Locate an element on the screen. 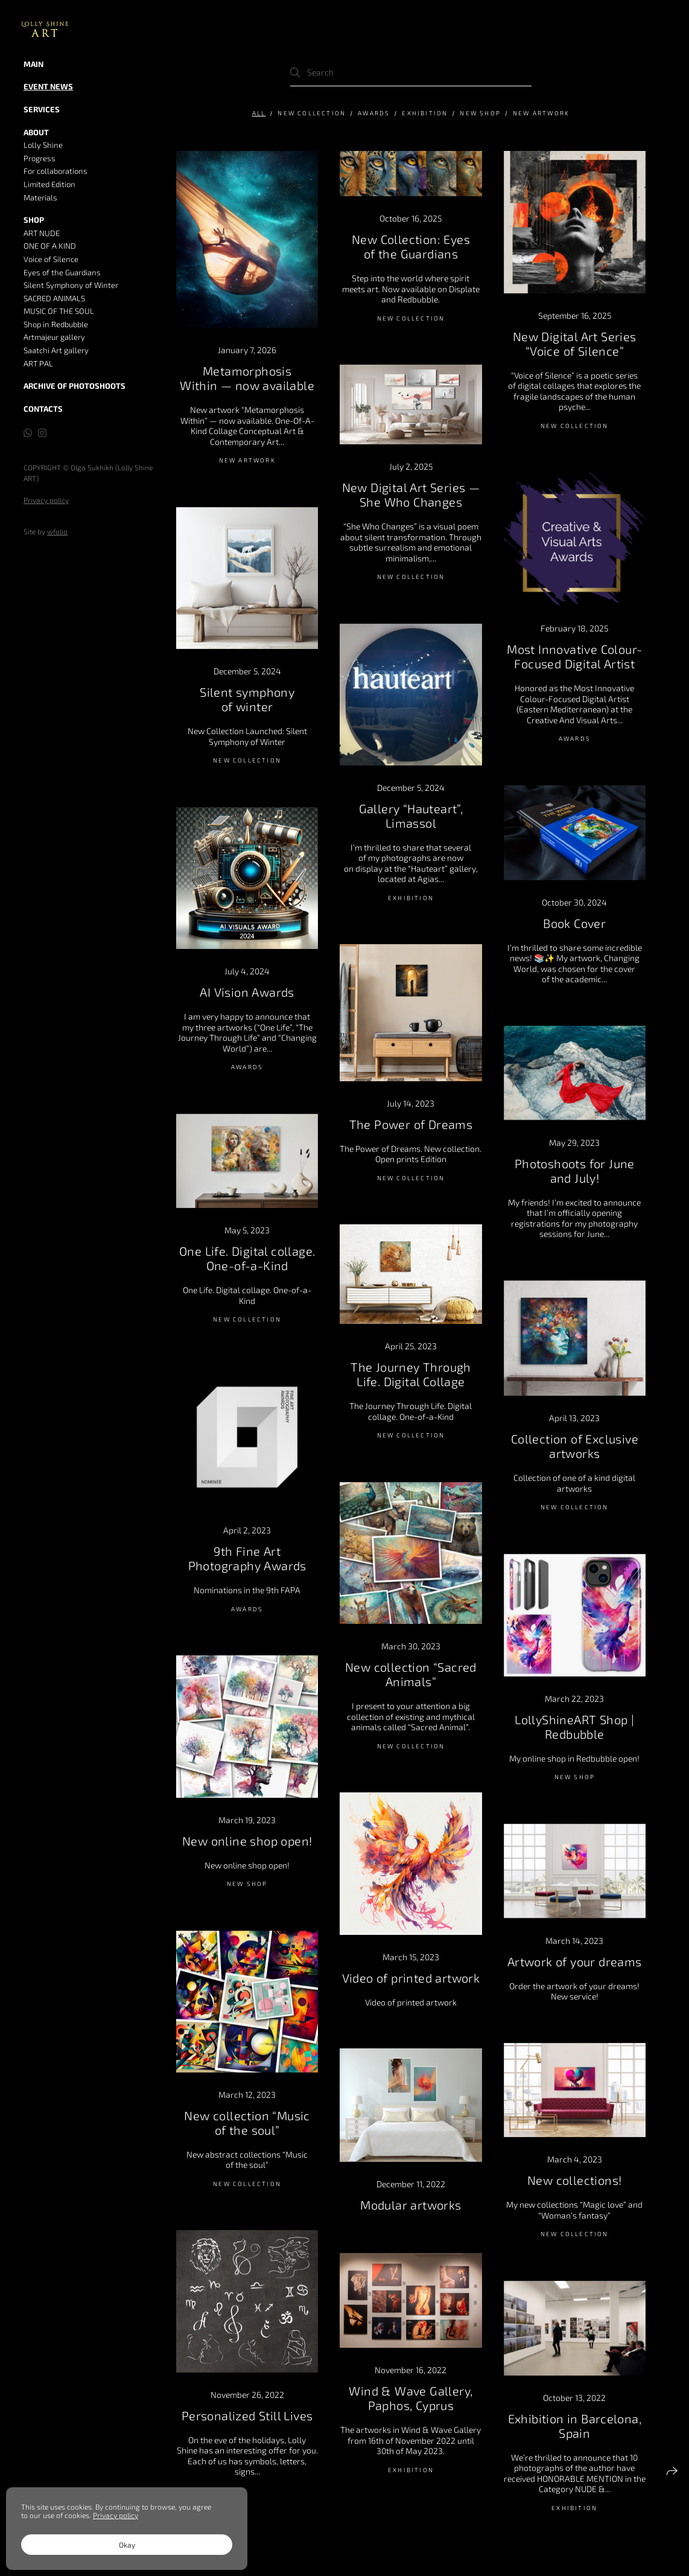 Image resolution: width=689 pixels, height=2576 pixels. Artwork of your dreams is located at coordinates (574, 1961).